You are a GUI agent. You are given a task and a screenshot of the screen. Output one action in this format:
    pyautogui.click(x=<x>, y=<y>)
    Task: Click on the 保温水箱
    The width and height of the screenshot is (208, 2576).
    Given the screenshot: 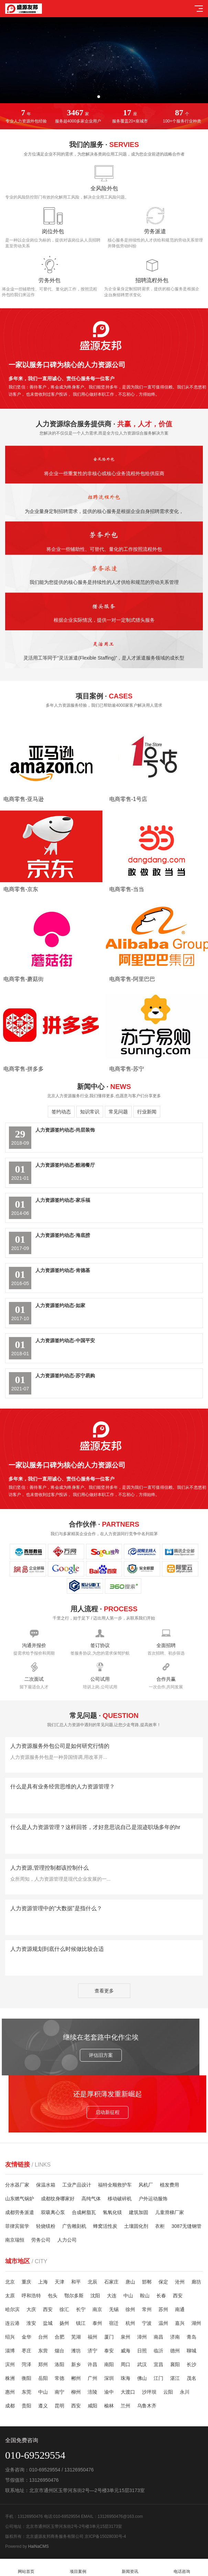 What is the action you would take?
    pyautogui.click(x=45, y=2185)
    